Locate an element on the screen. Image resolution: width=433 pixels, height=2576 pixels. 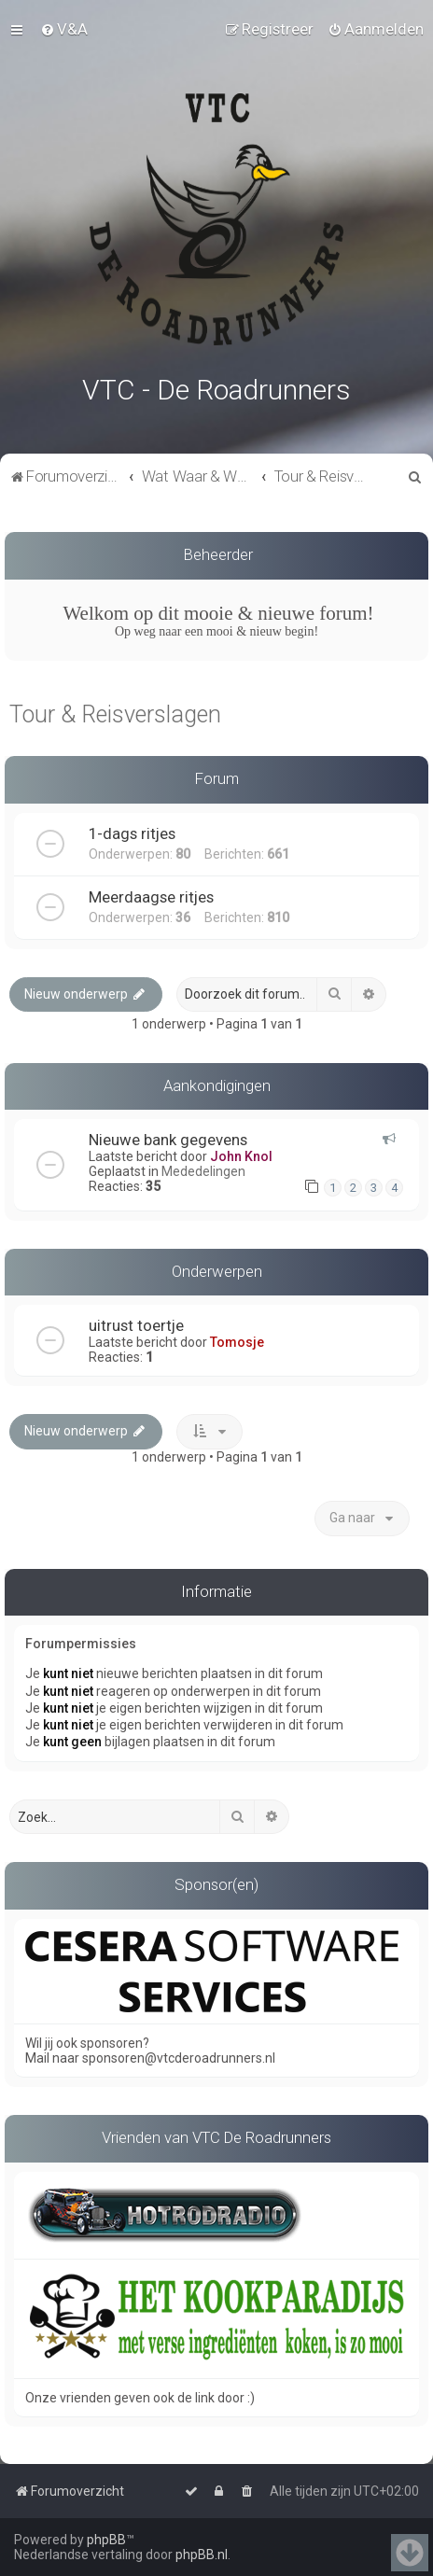
Tomosje is located at coordinates (237, 1339).